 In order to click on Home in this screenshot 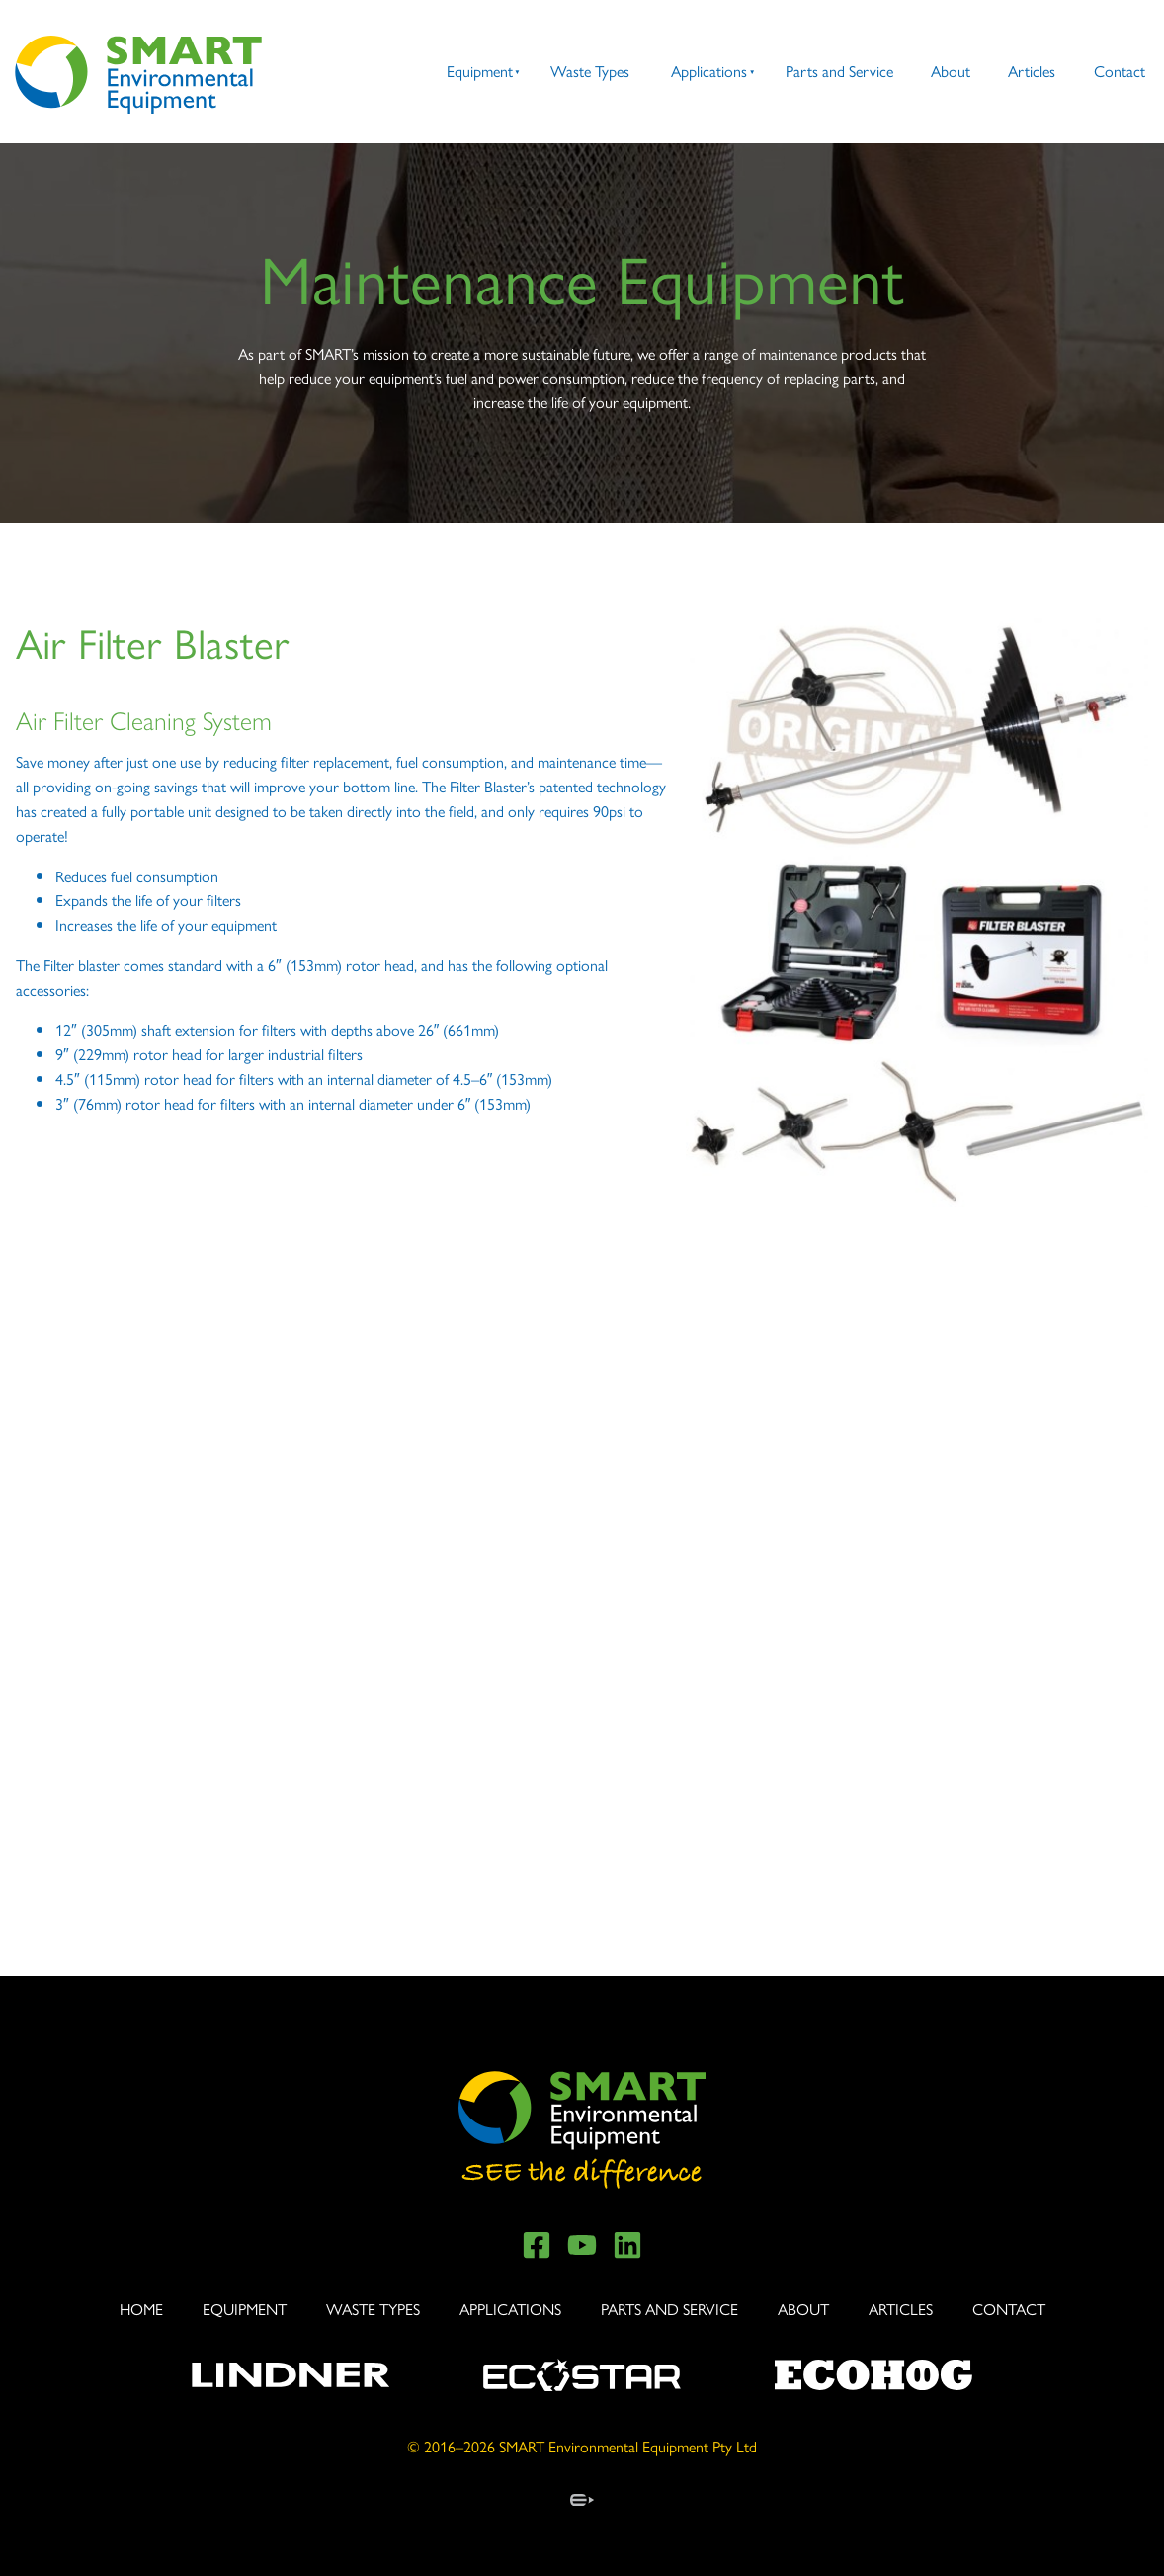, I will do `click(141, 2308)`.